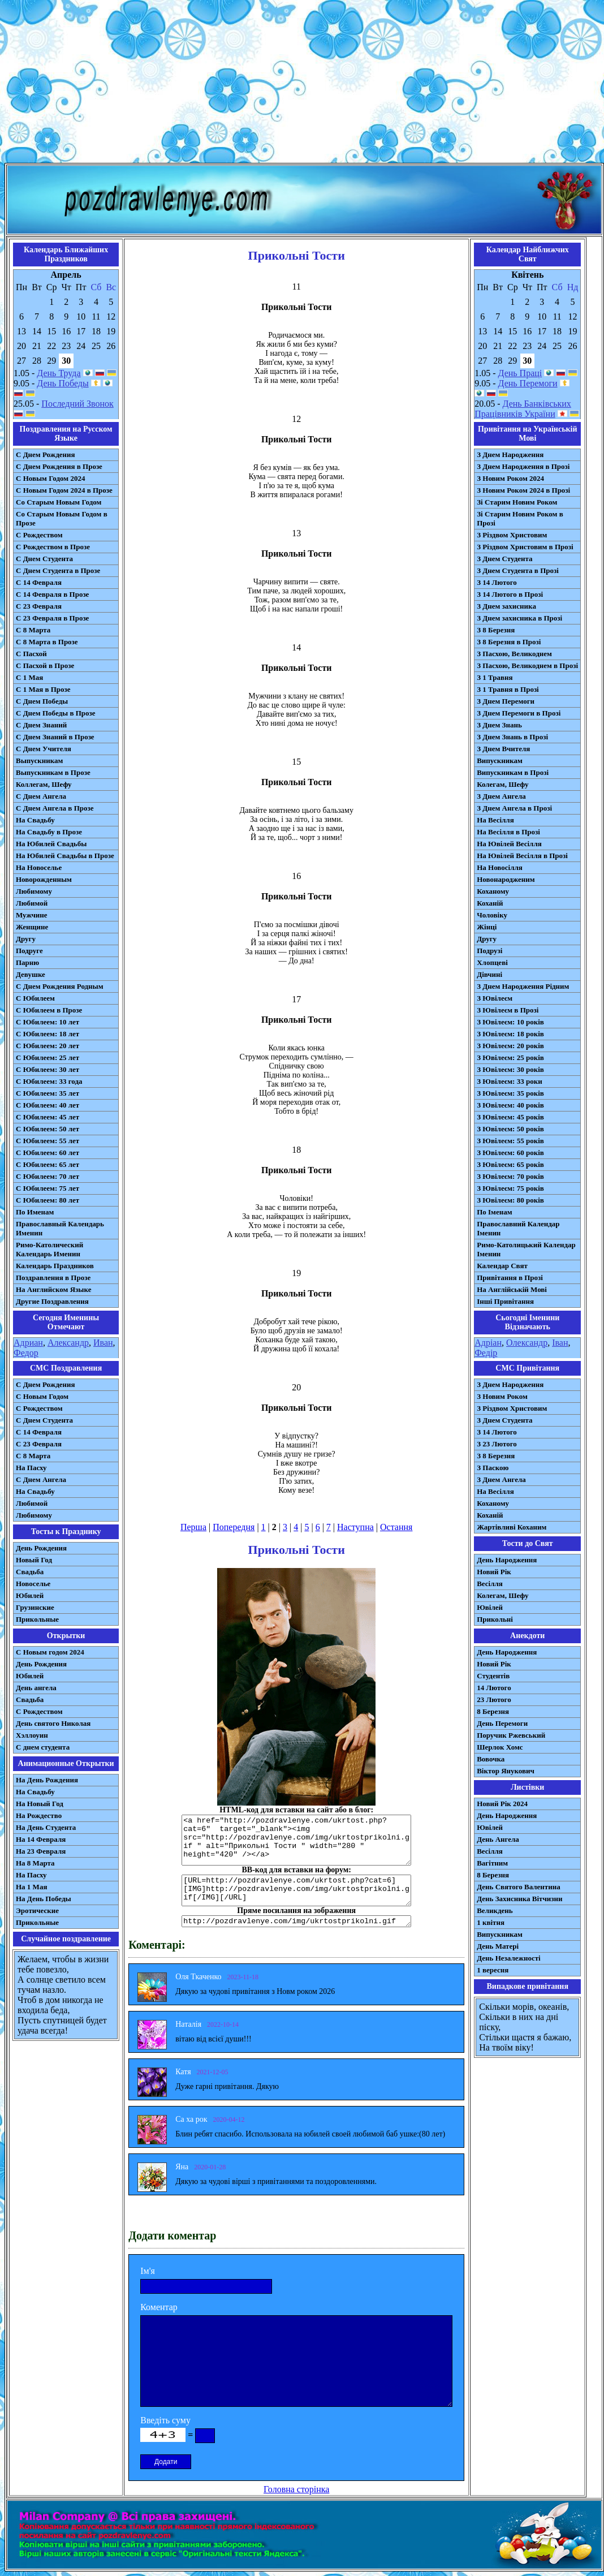 The height and width of the screenshot is (2576, 604). I want to click on На День Студента, so click(46, 1827).